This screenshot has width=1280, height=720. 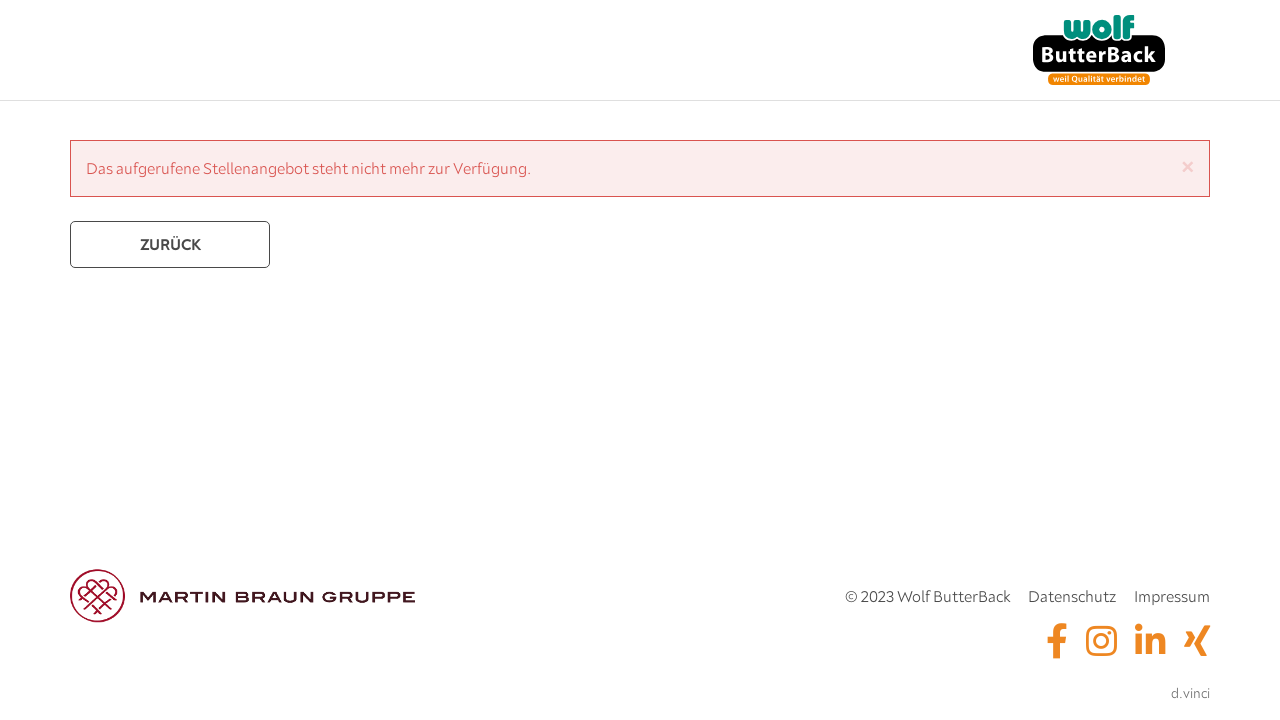 What do you see at coordinates (1190, 693) in the screenshot?
I see `d.vinci` at bounding box center [1190, 693].